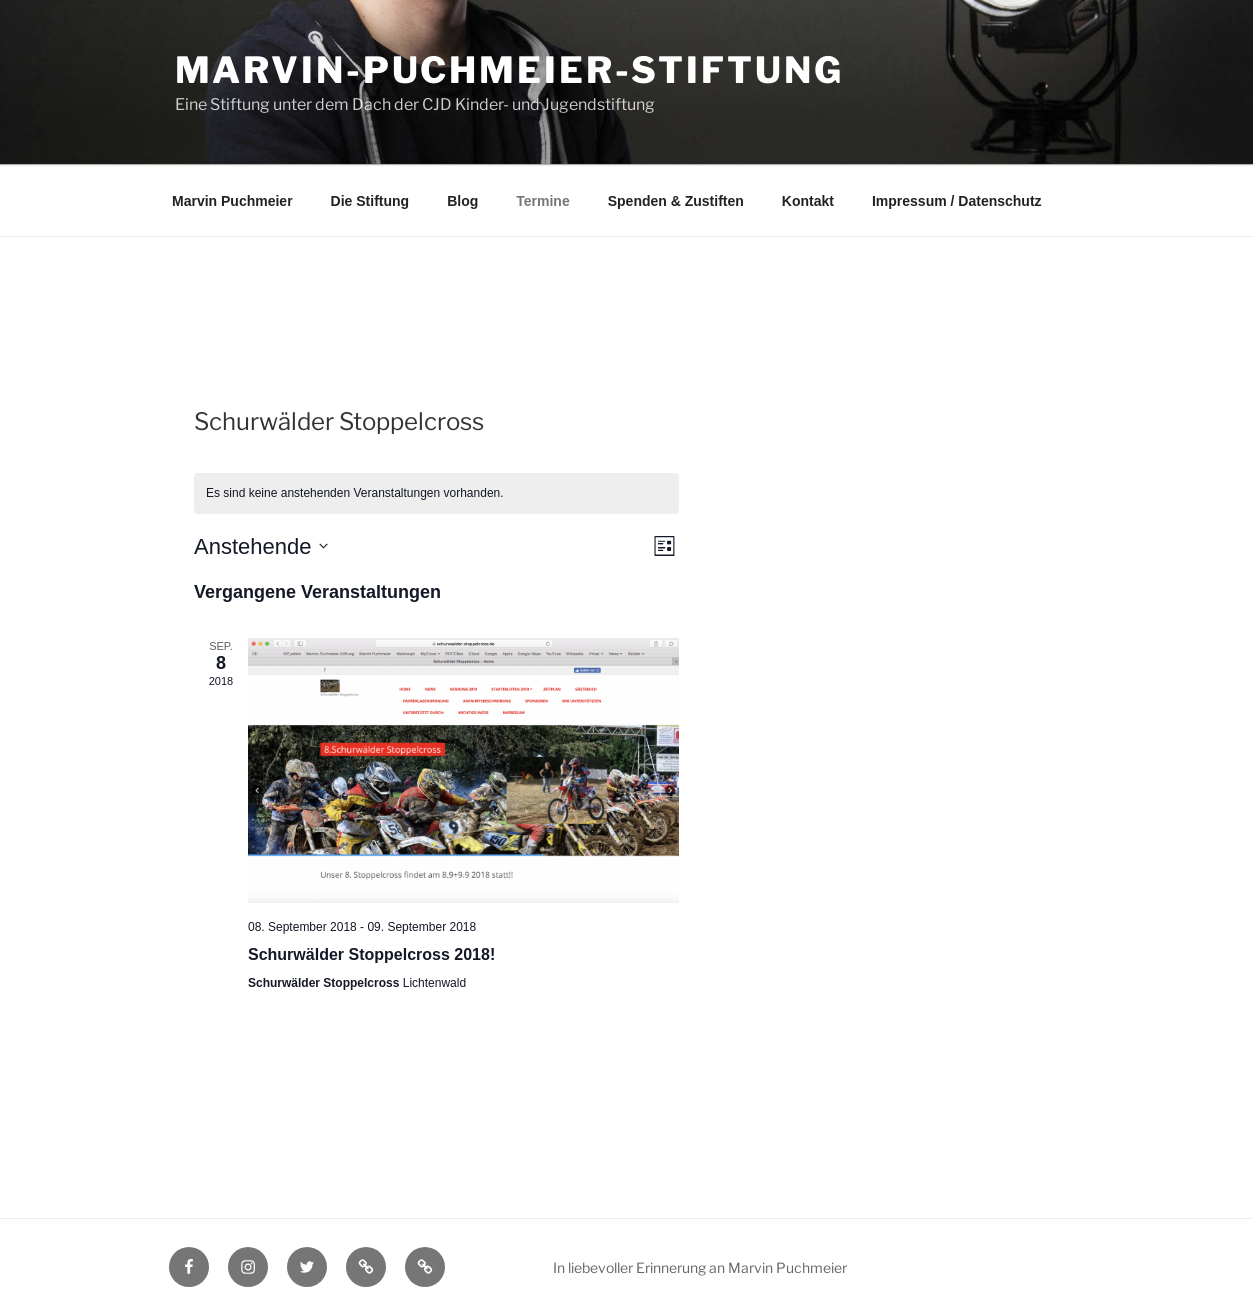 This screenshot has height=1316, width=1253. Describe the element at coordinates (808, 201) in the screenshot. I see `Kontakt` at that location.